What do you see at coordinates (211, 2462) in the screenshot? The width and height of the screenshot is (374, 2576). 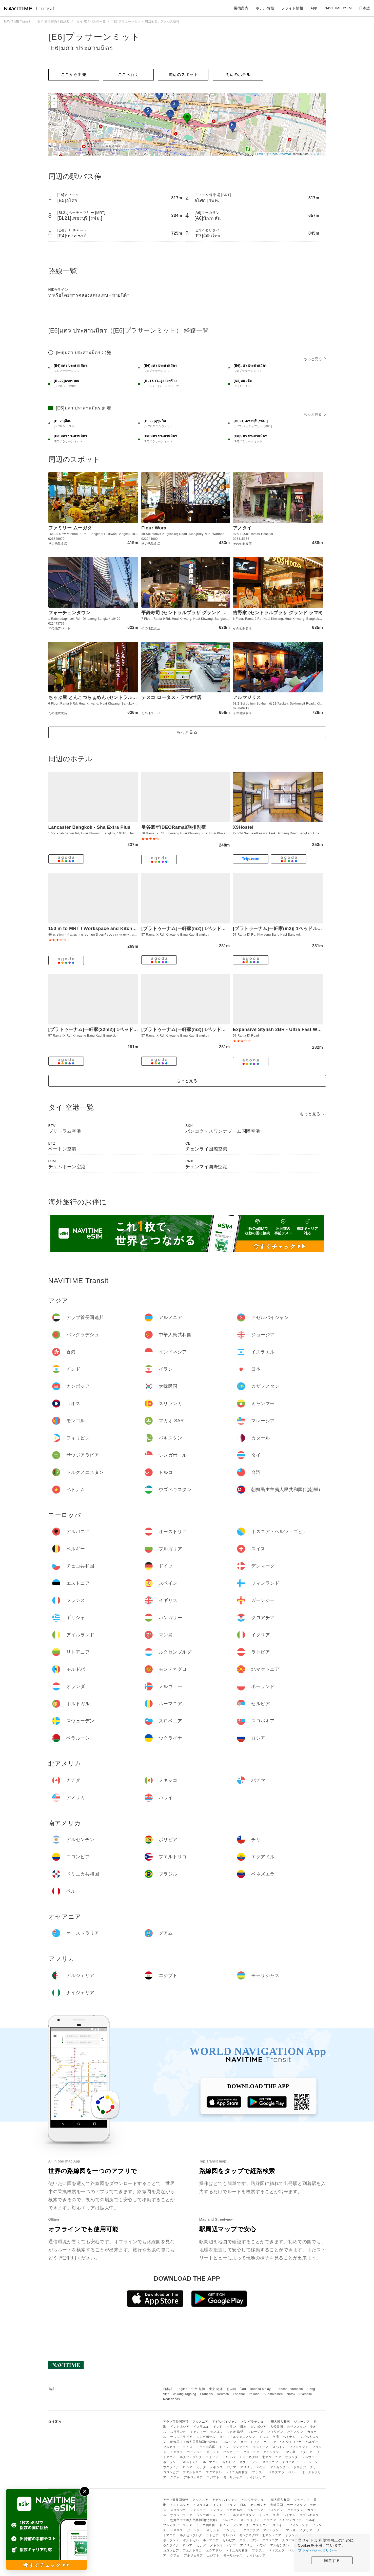 I see `ルーマニア` at bounding box center [211, 2462].